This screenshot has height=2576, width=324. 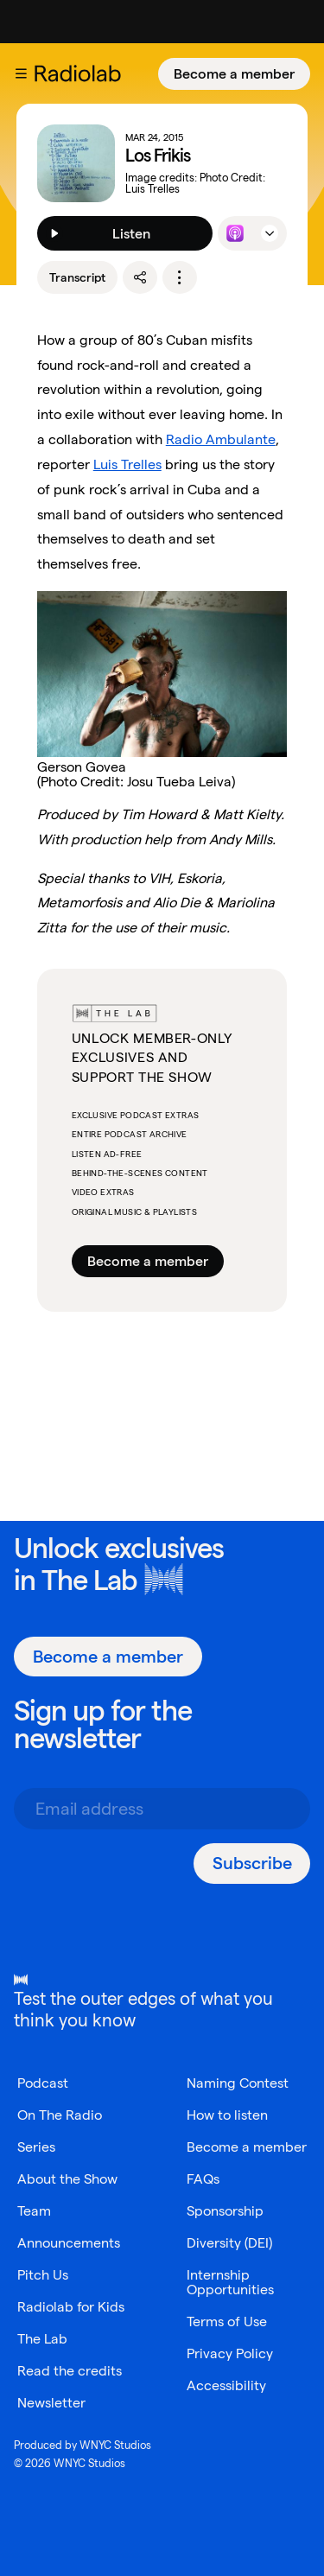 What do you see at coordinates (36, 2147) in the screenshot?
I see `Series` at bounding box center [36, 2147].